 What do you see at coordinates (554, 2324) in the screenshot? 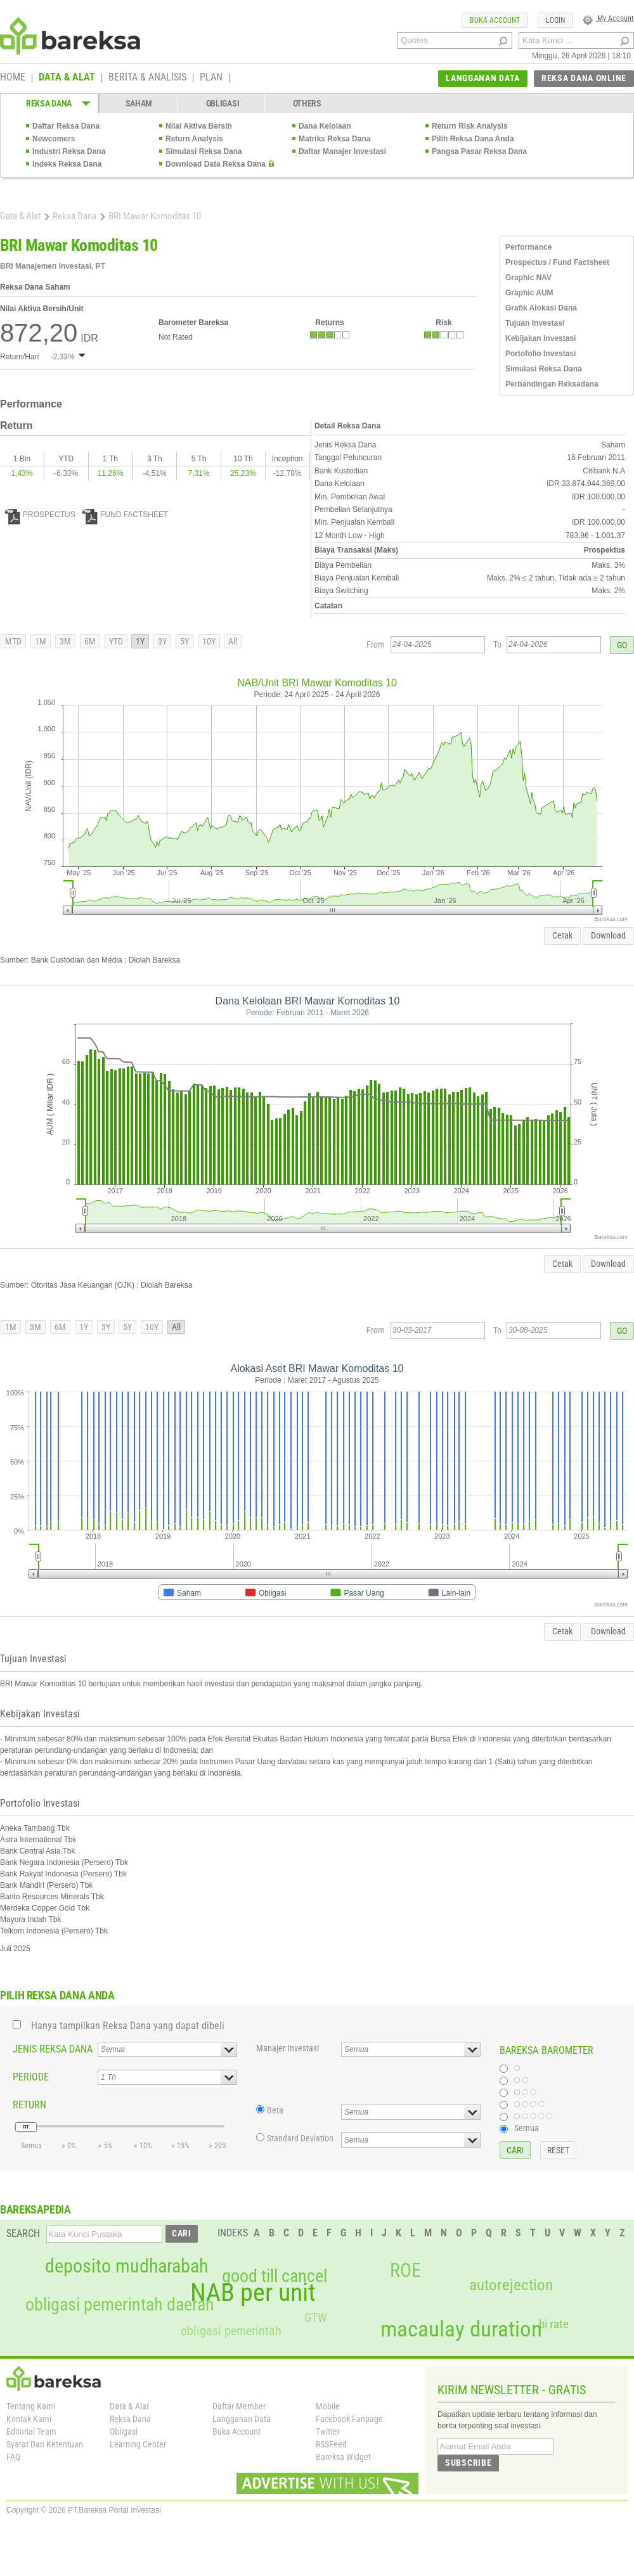
I see `bi rate` at bounding box center [554, 2324].